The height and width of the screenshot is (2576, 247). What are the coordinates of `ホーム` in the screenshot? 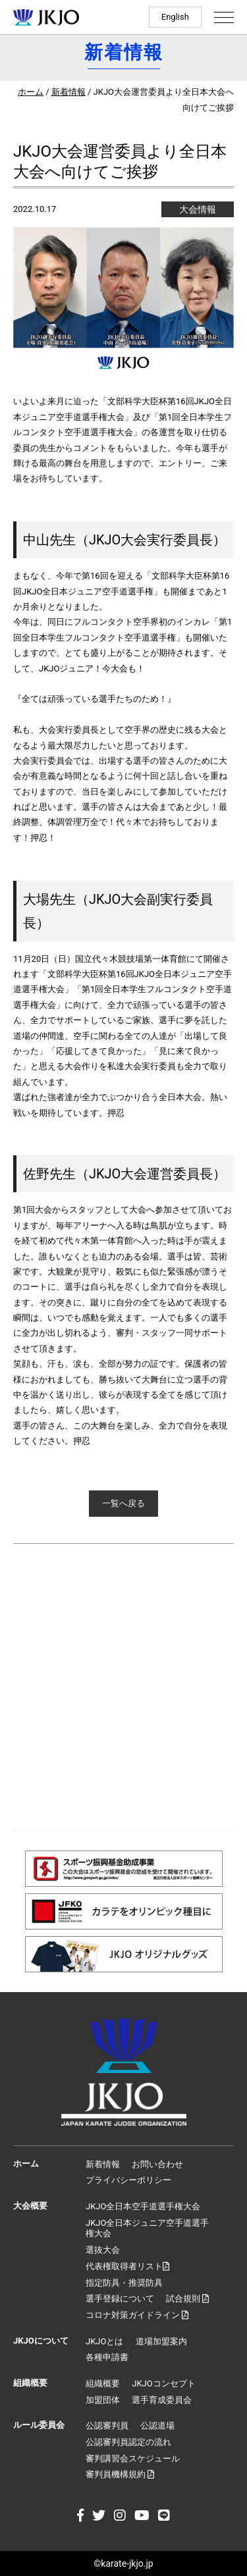 It's located at (30, 92).